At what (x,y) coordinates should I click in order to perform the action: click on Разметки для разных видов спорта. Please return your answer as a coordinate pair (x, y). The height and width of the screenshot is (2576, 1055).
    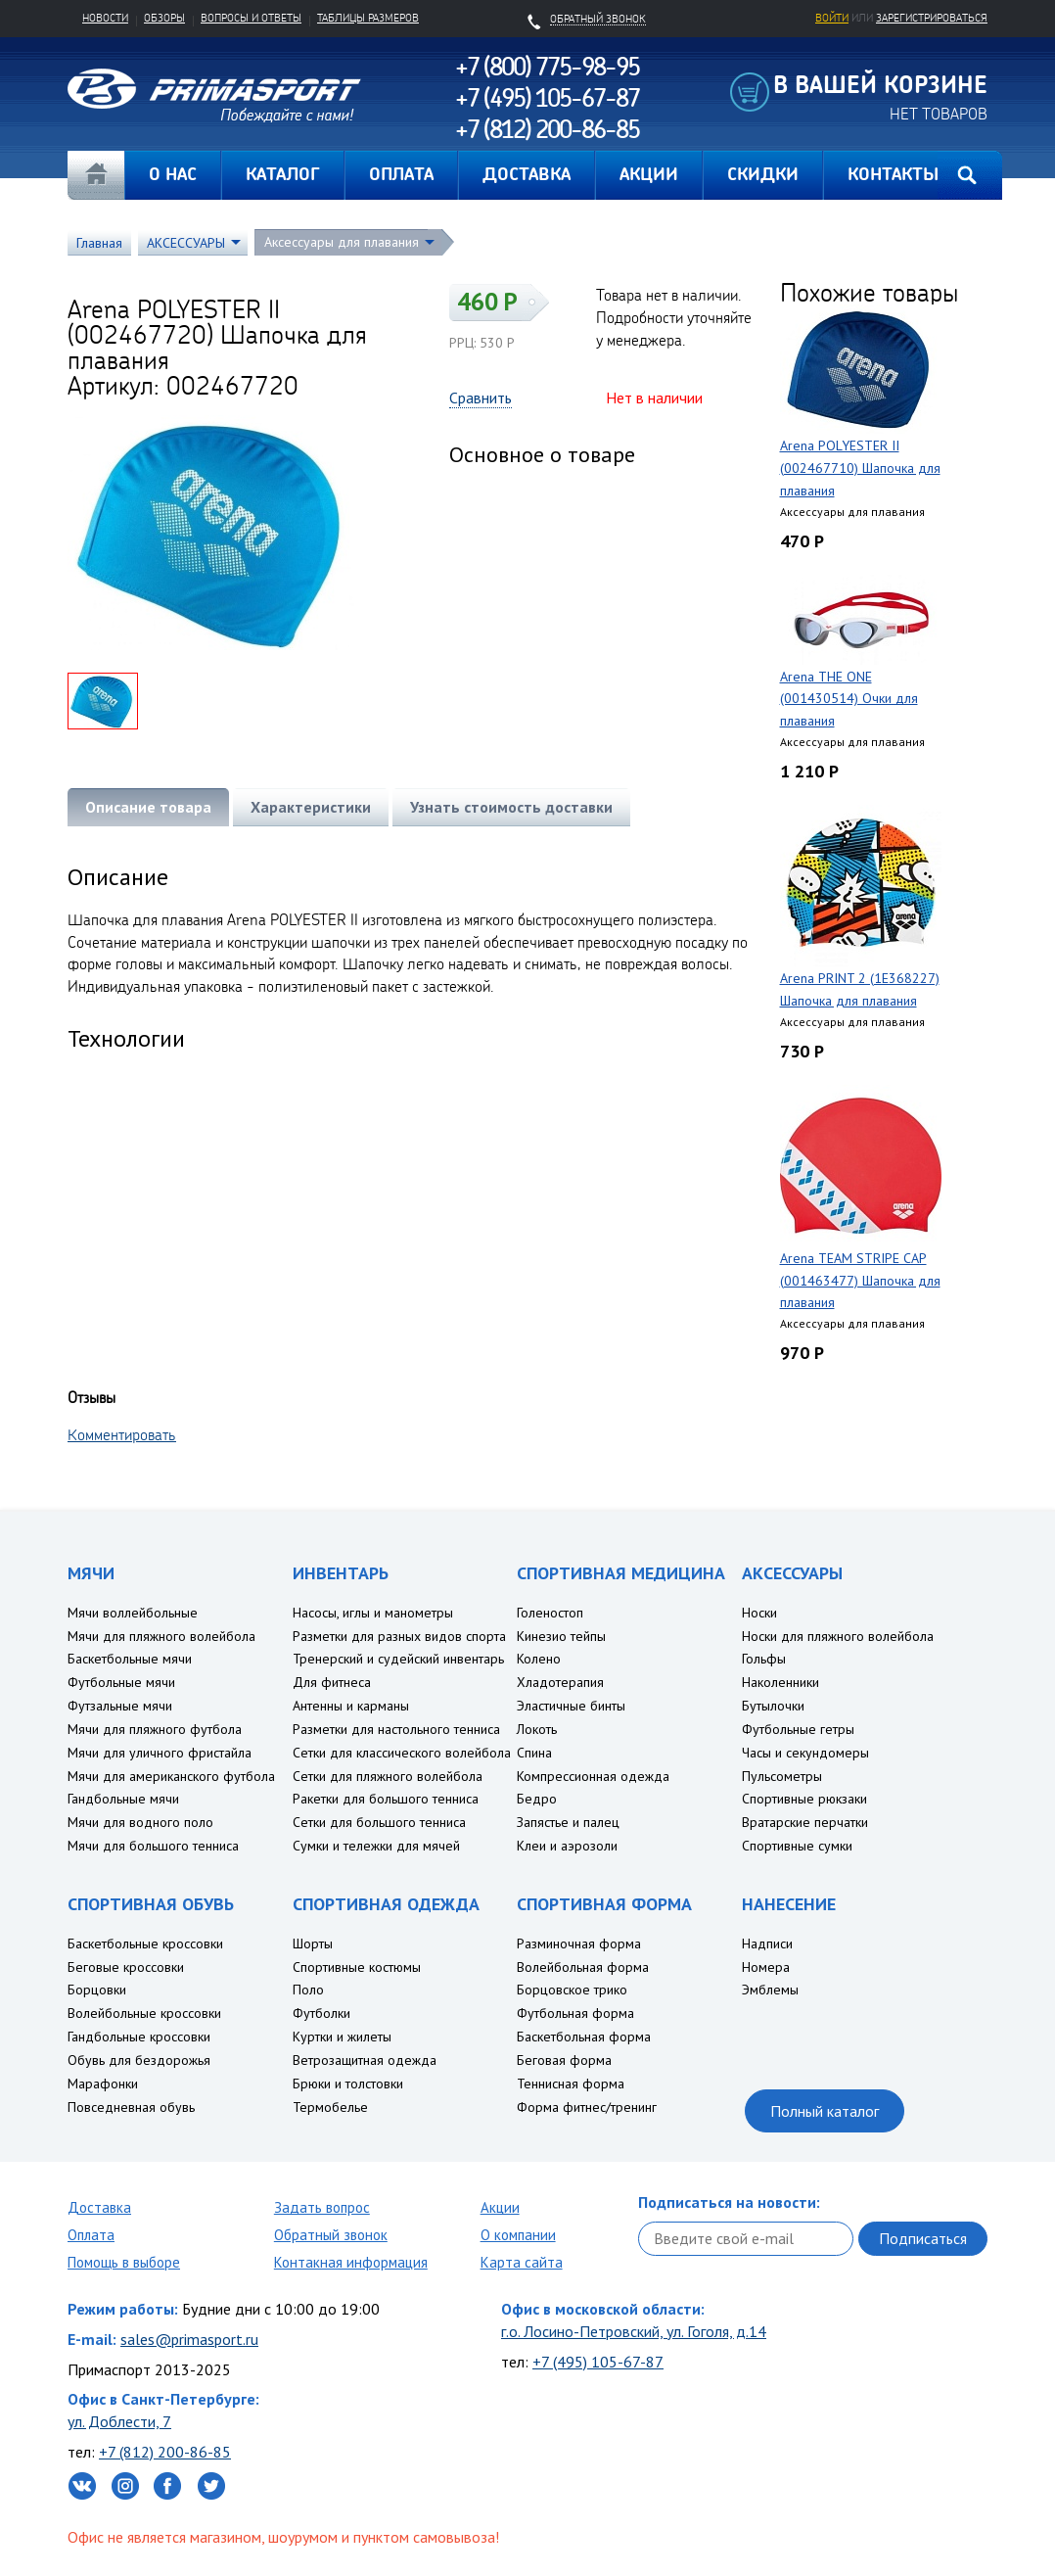
    Looking at the image, I should click on (399, 1636).